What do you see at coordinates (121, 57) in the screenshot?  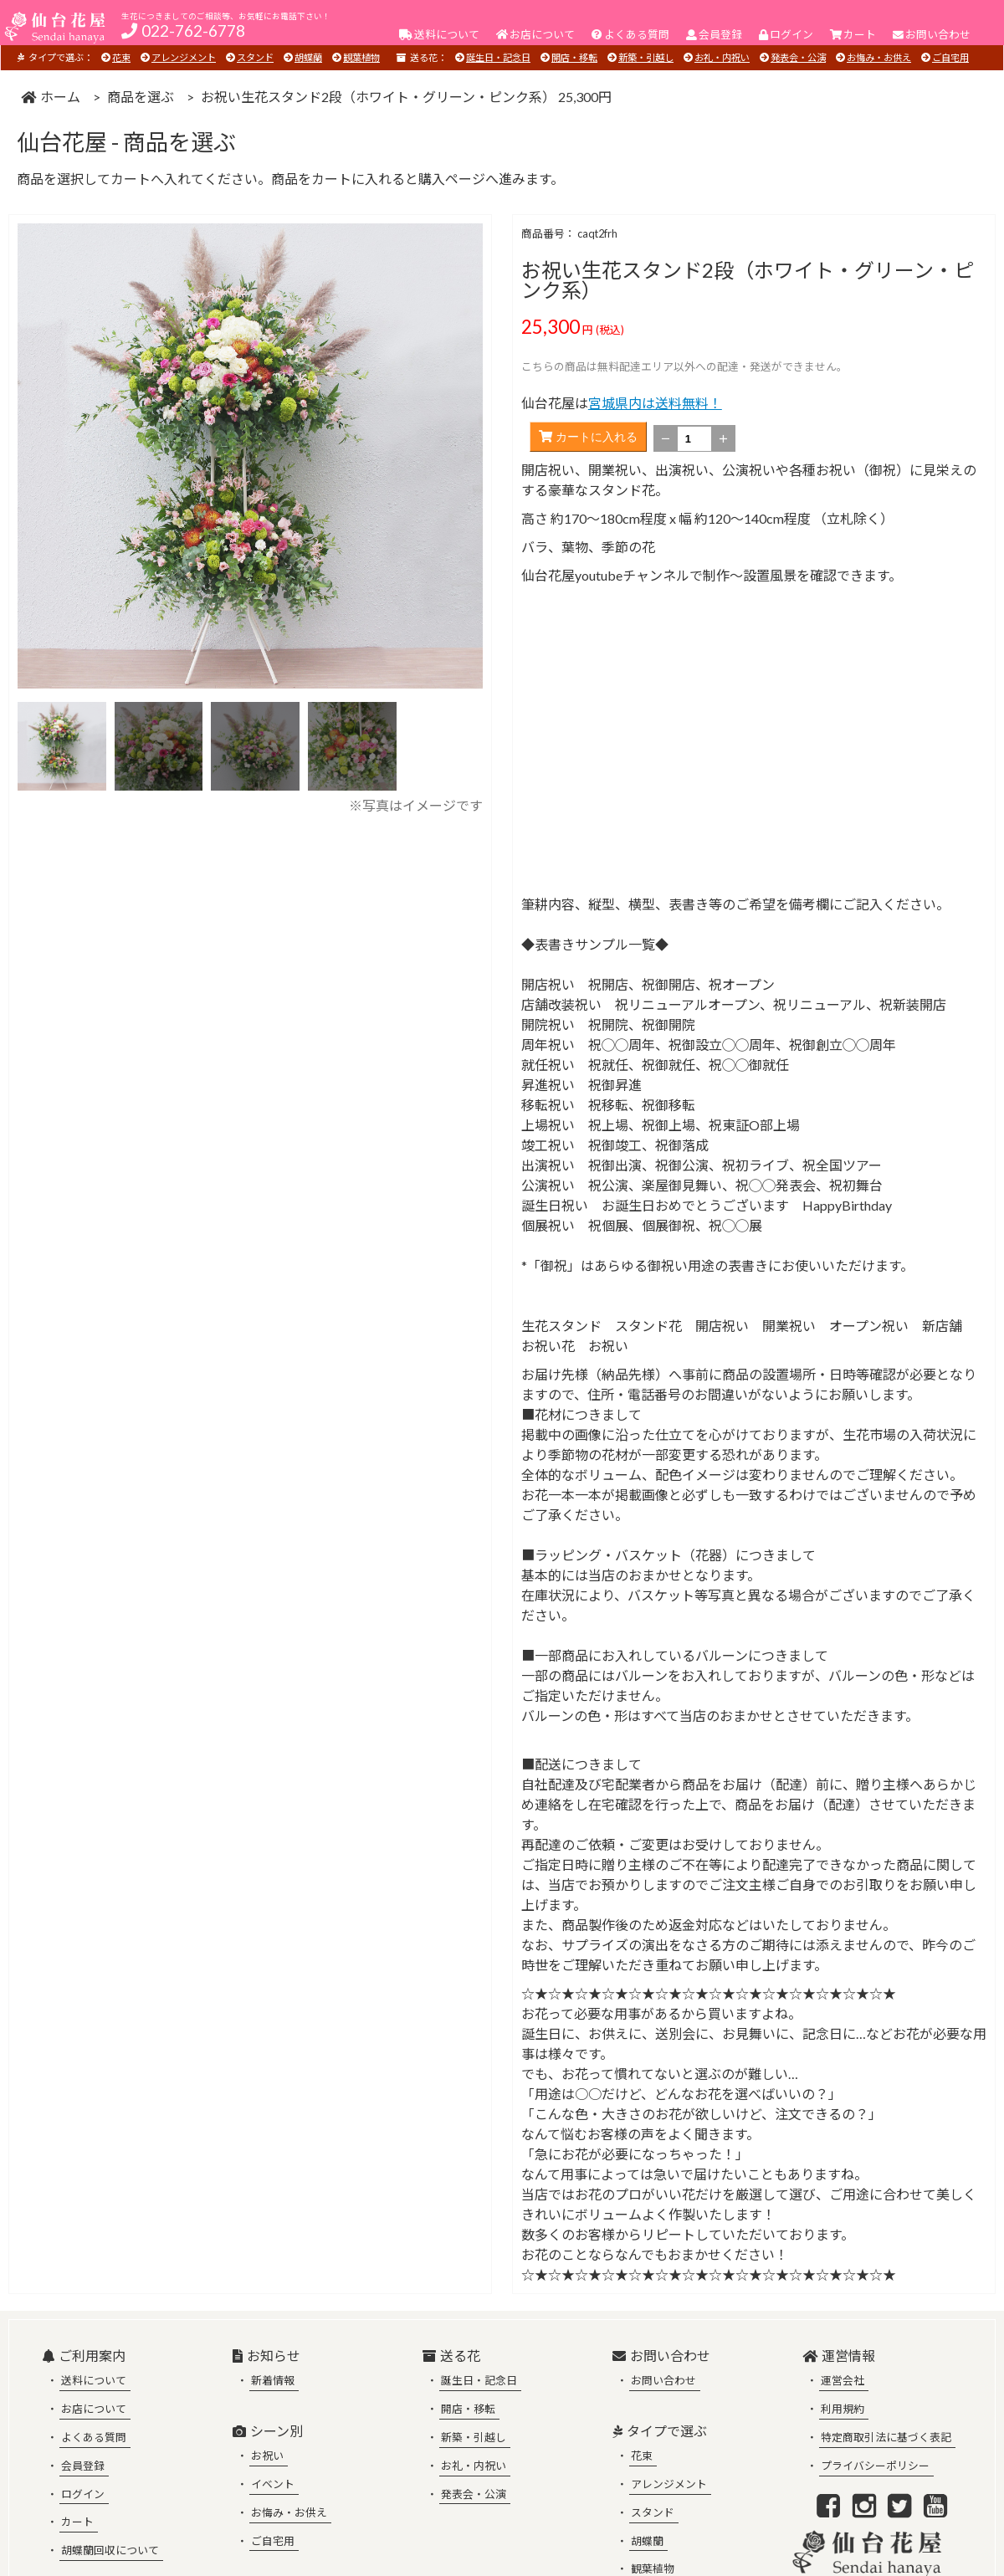 I see `花束` at bounding box center [121, 57].